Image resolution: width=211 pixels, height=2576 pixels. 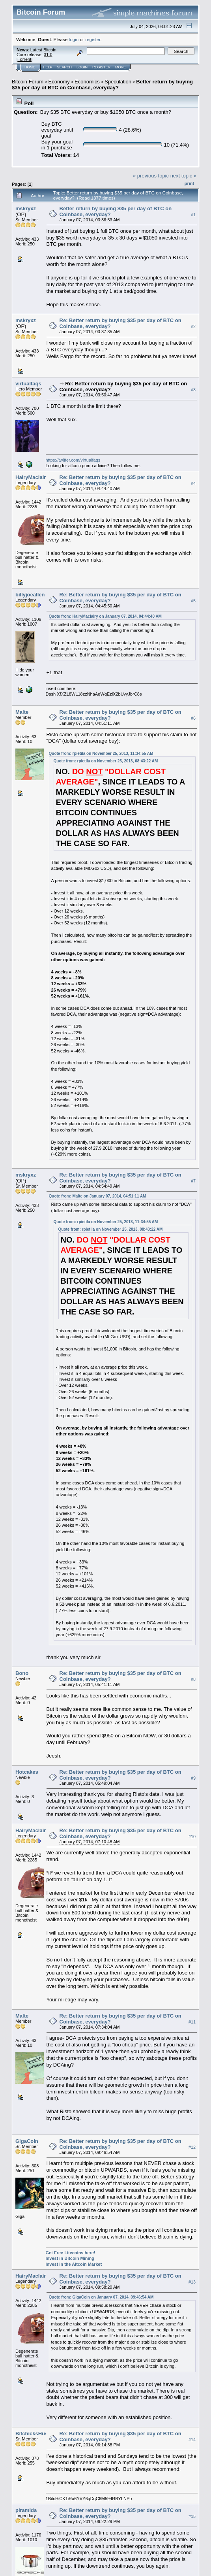 What do you see at coordinates (105, 616) in the screenshot?
I see `Quote from: HairyMaclairy on January 07, 2014, 04:44:40 AM` at bounding box center [105, 616].